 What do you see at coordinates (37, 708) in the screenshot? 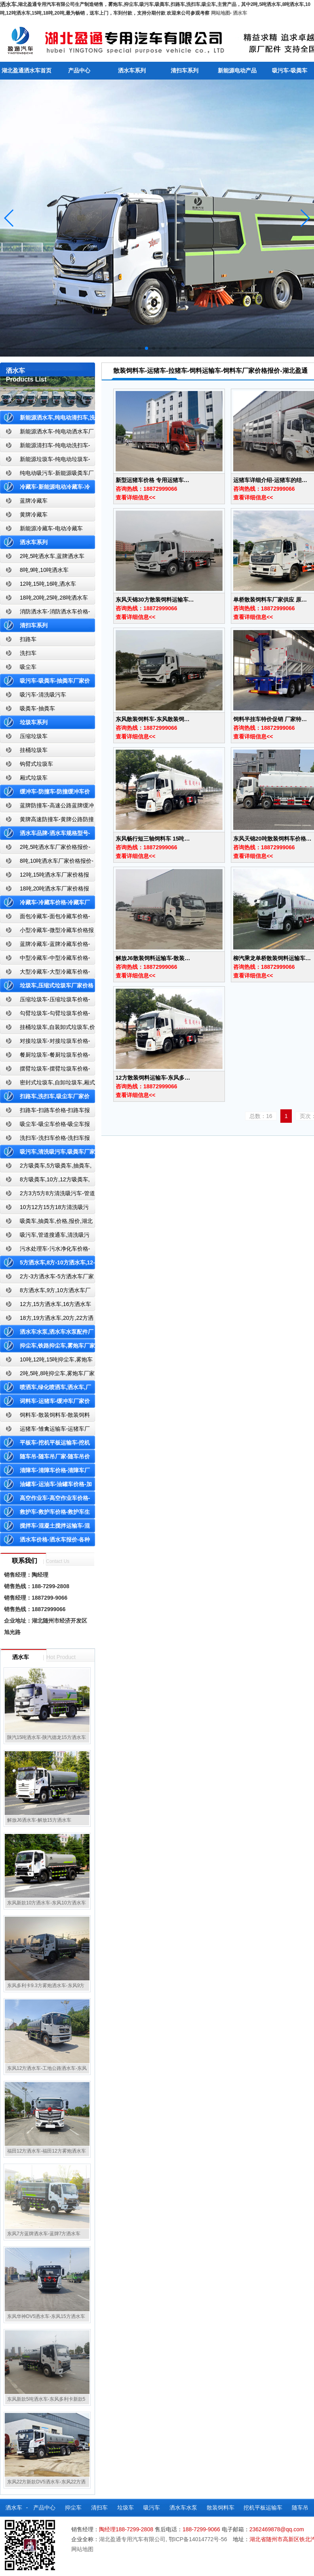
I see `吸粪车-抽粪车` at bounding box center [37, 708].